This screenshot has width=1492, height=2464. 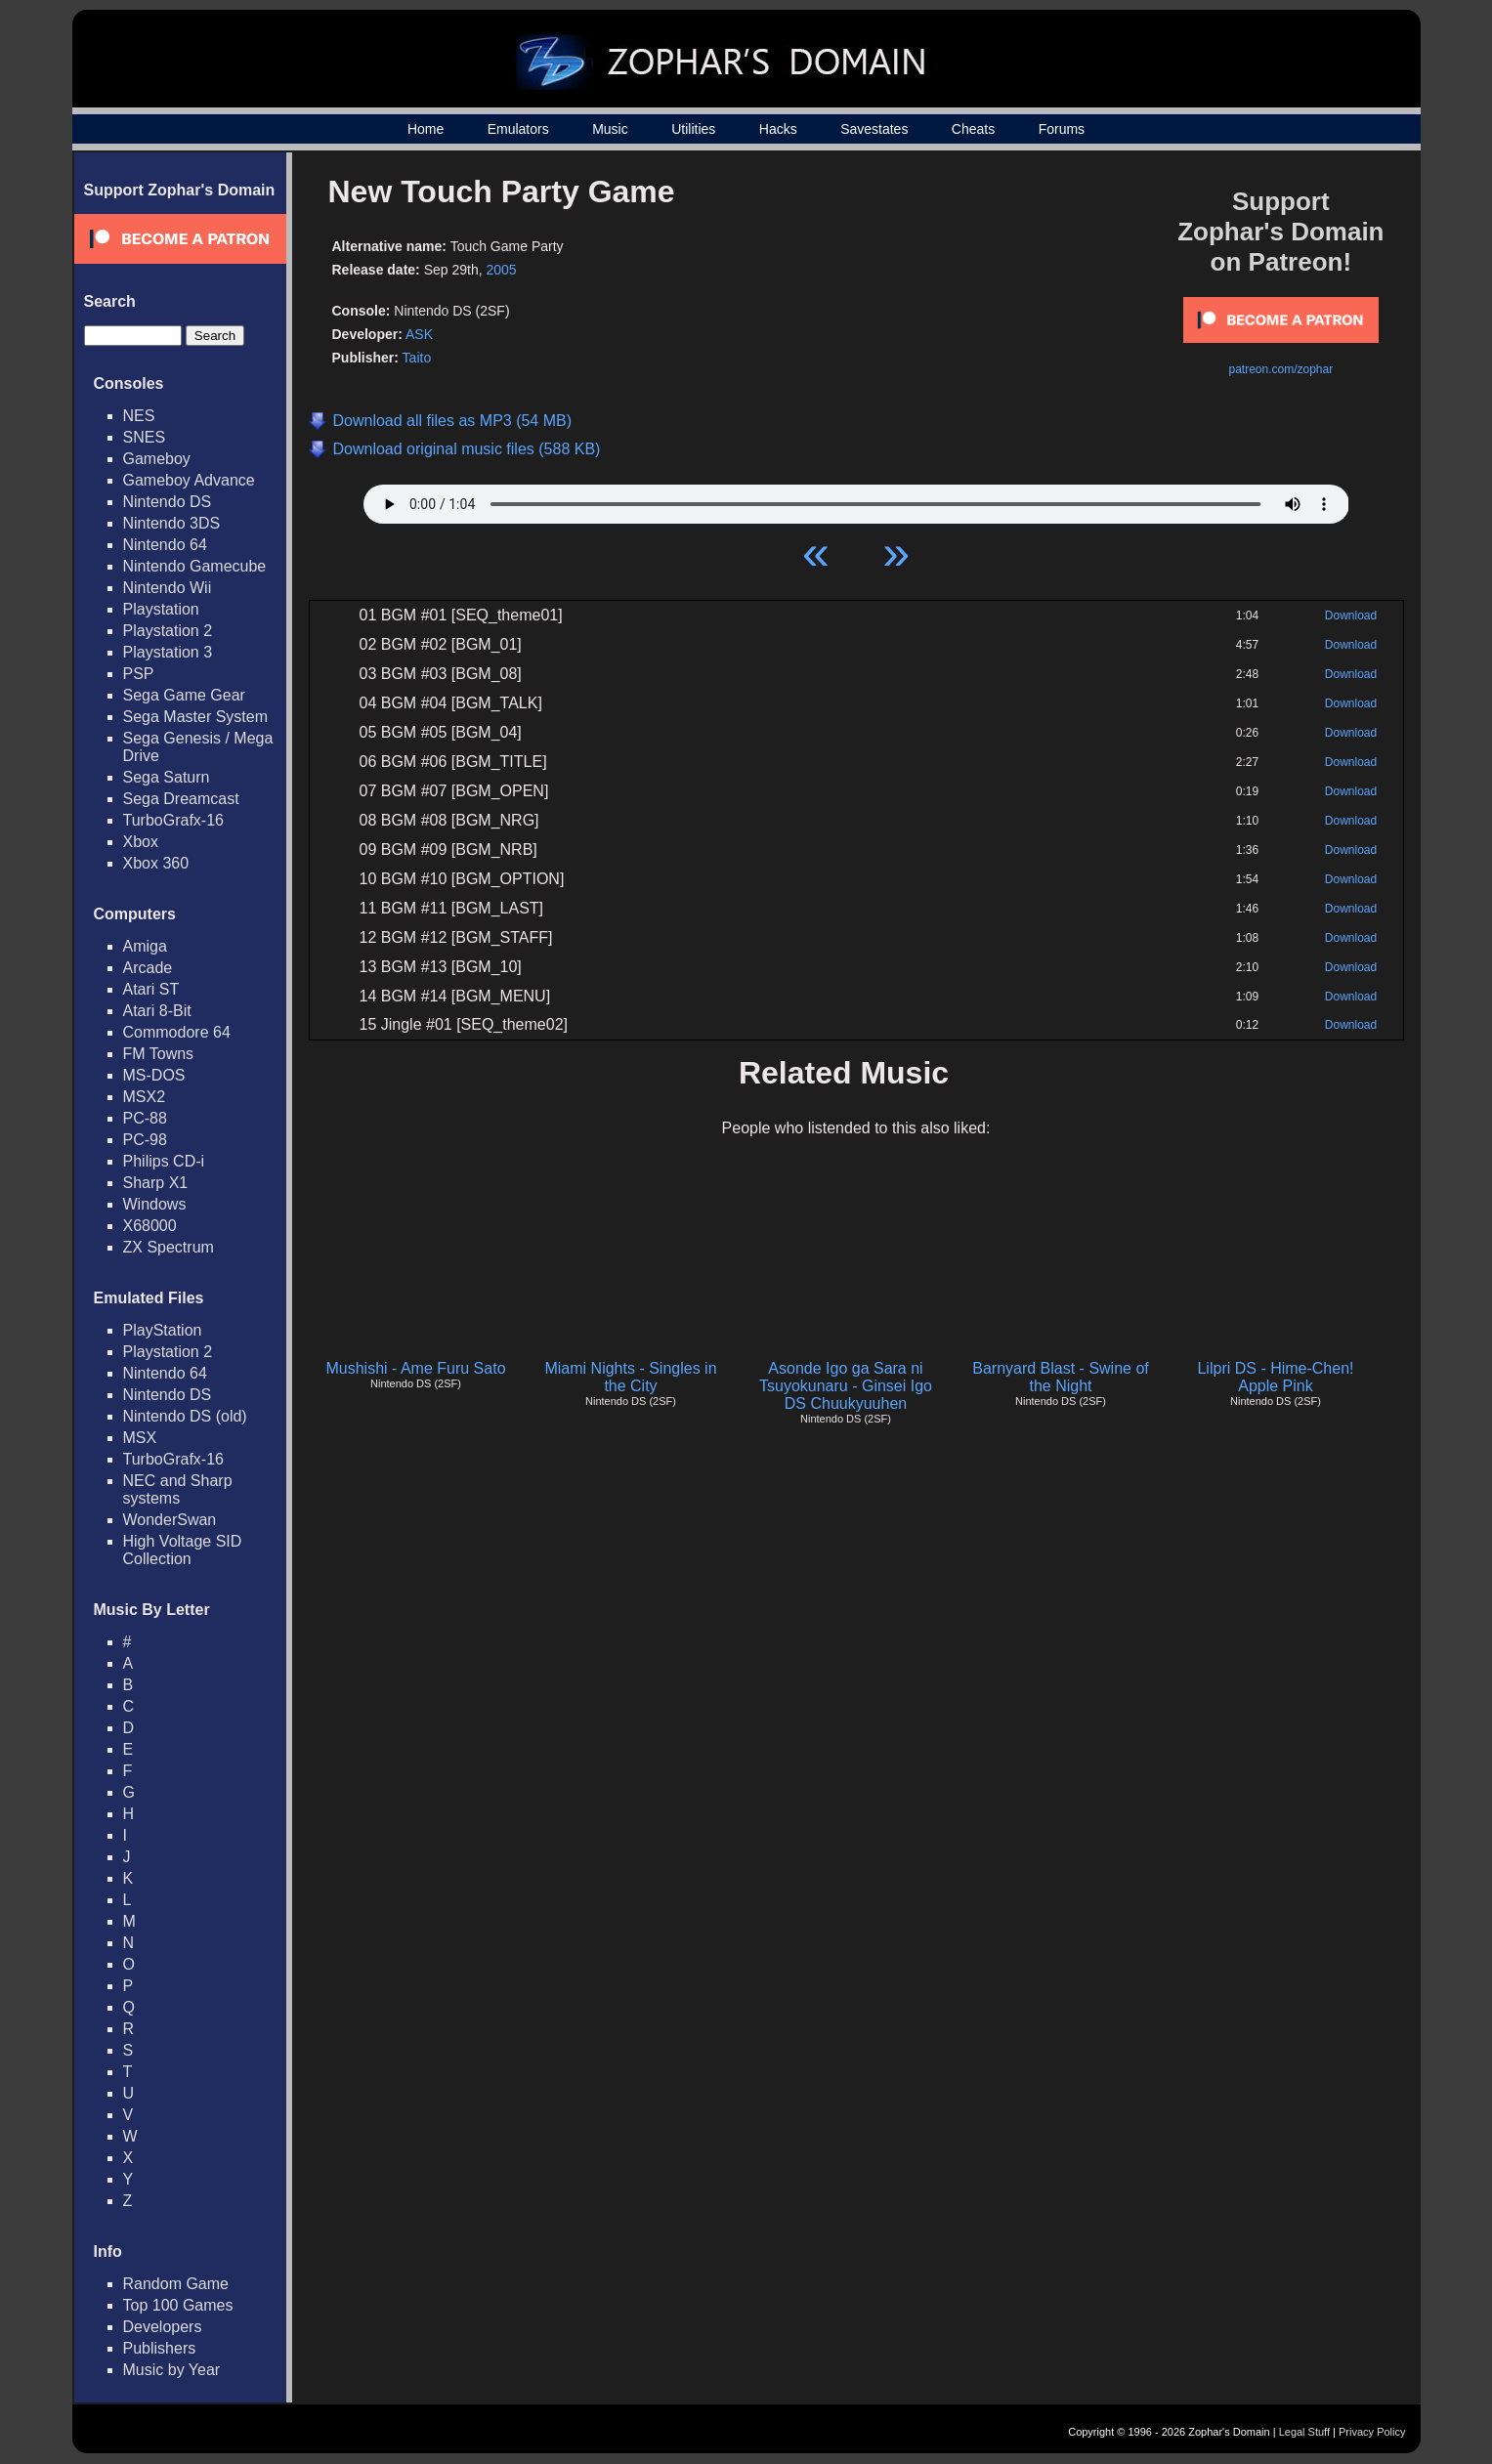 What do you see at coordinates (170, 1519) in the screenshot?
I see `WonderSwan` at bounding box center [170, 1519].